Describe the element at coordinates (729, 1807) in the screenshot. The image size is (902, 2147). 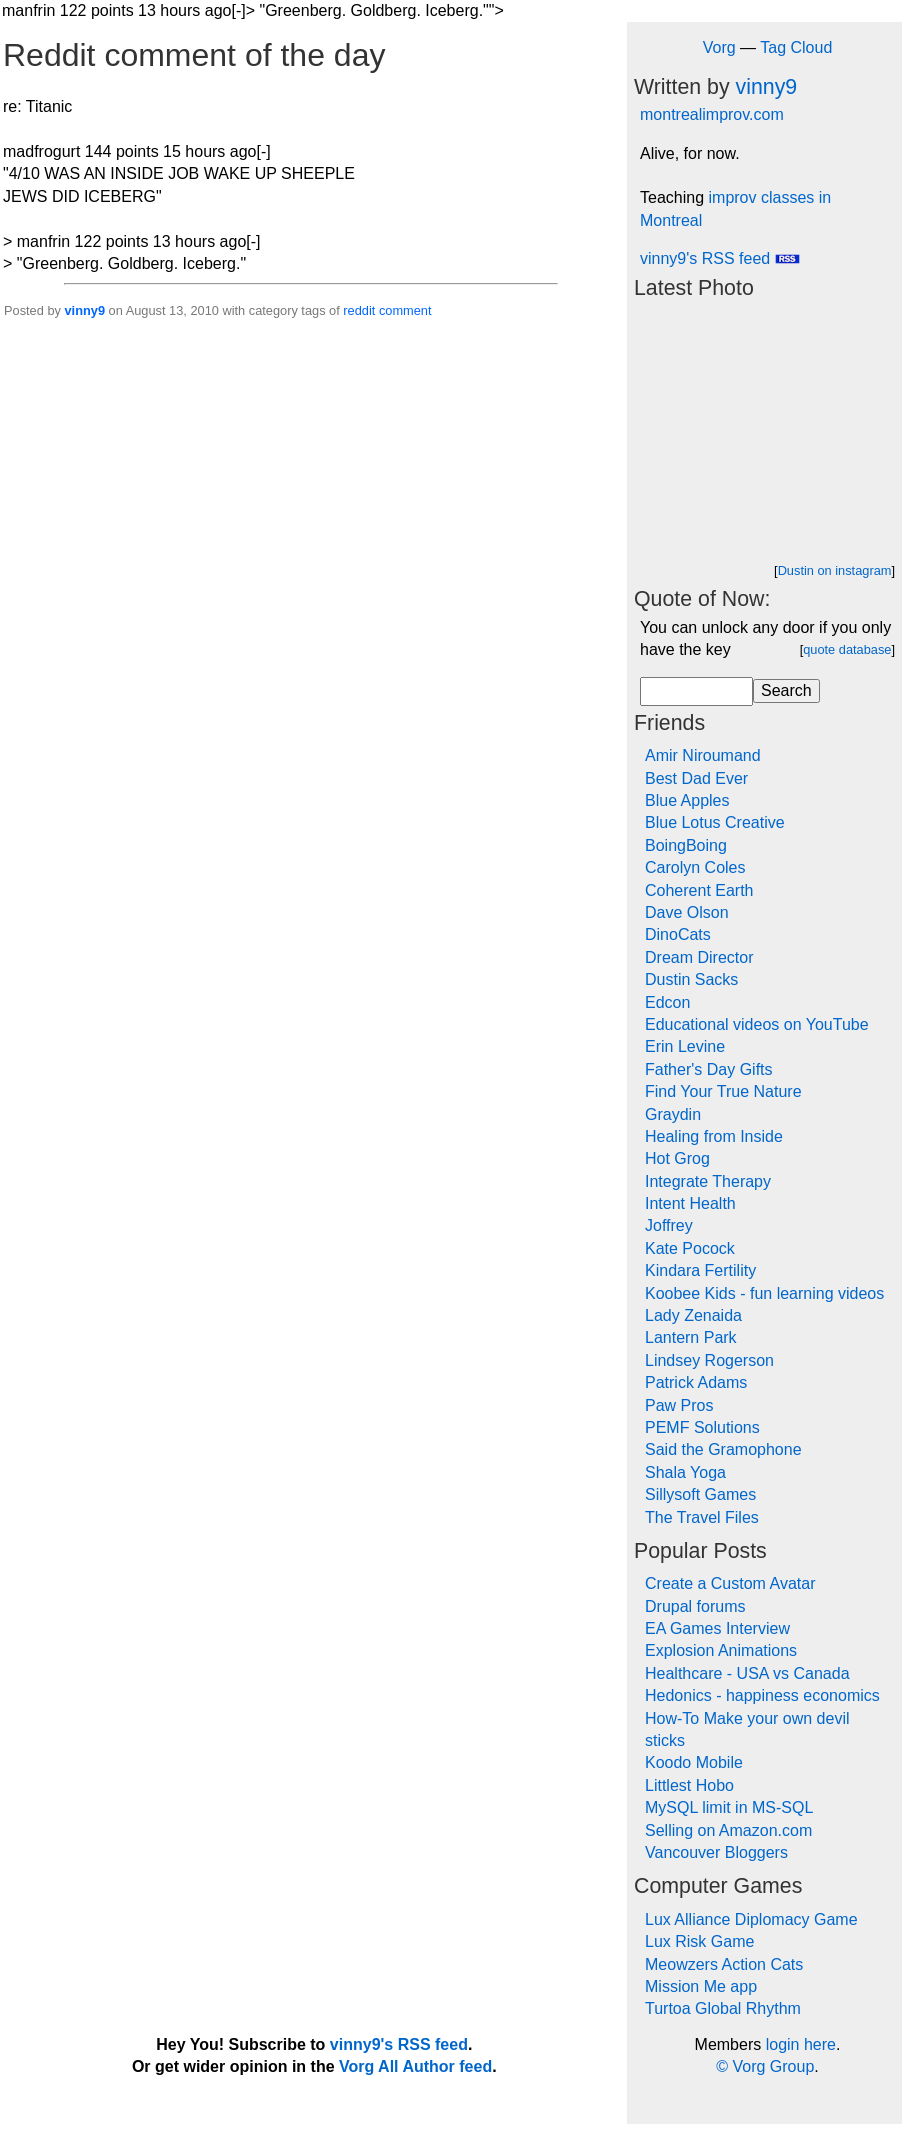
I see `MySQL limit in MS-SQL` at that location.